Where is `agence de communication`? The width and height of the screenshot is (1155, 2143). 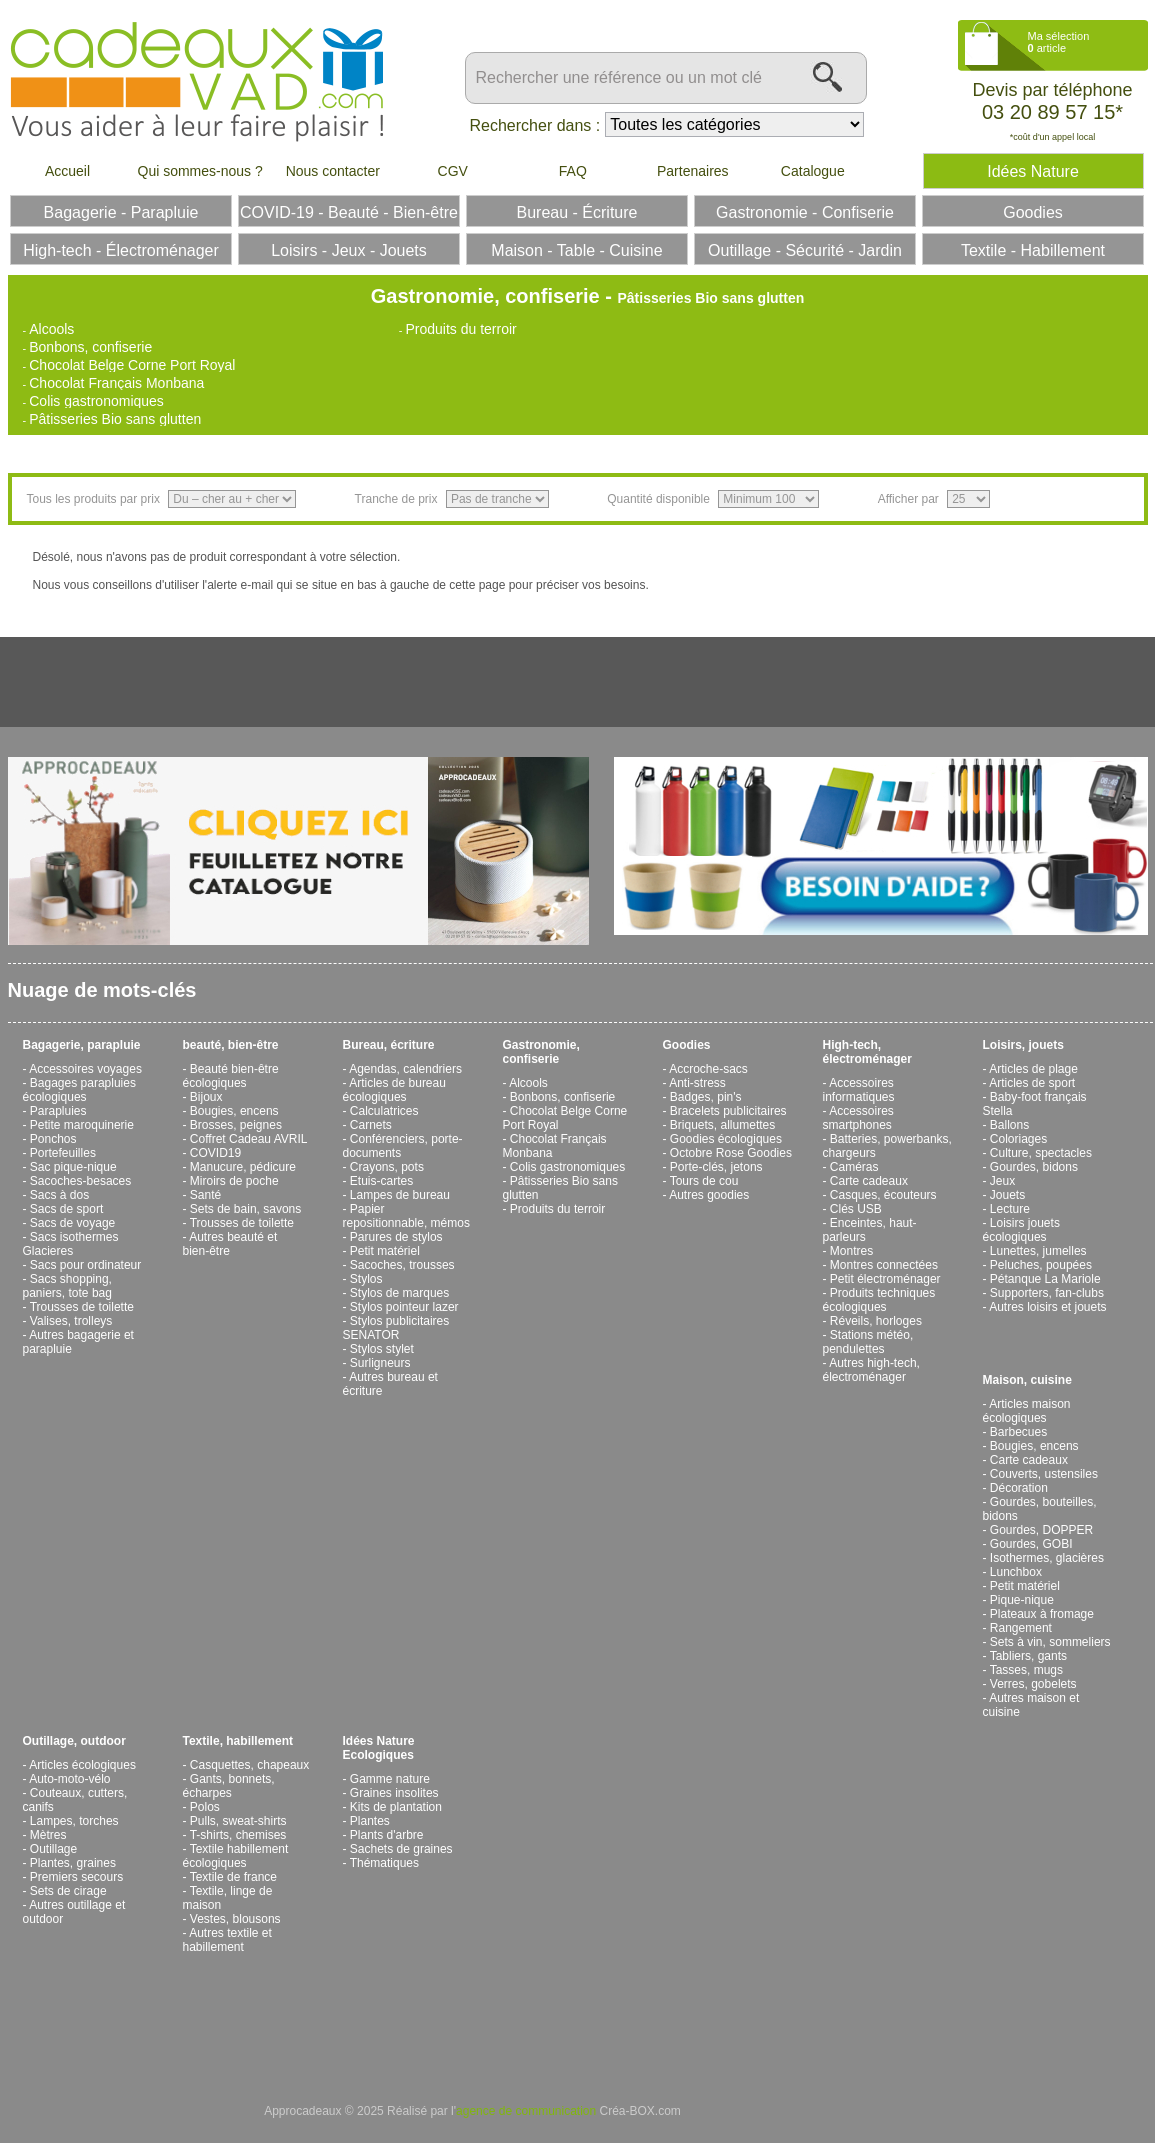
agence de communication is located at coordinates (526, 2111).